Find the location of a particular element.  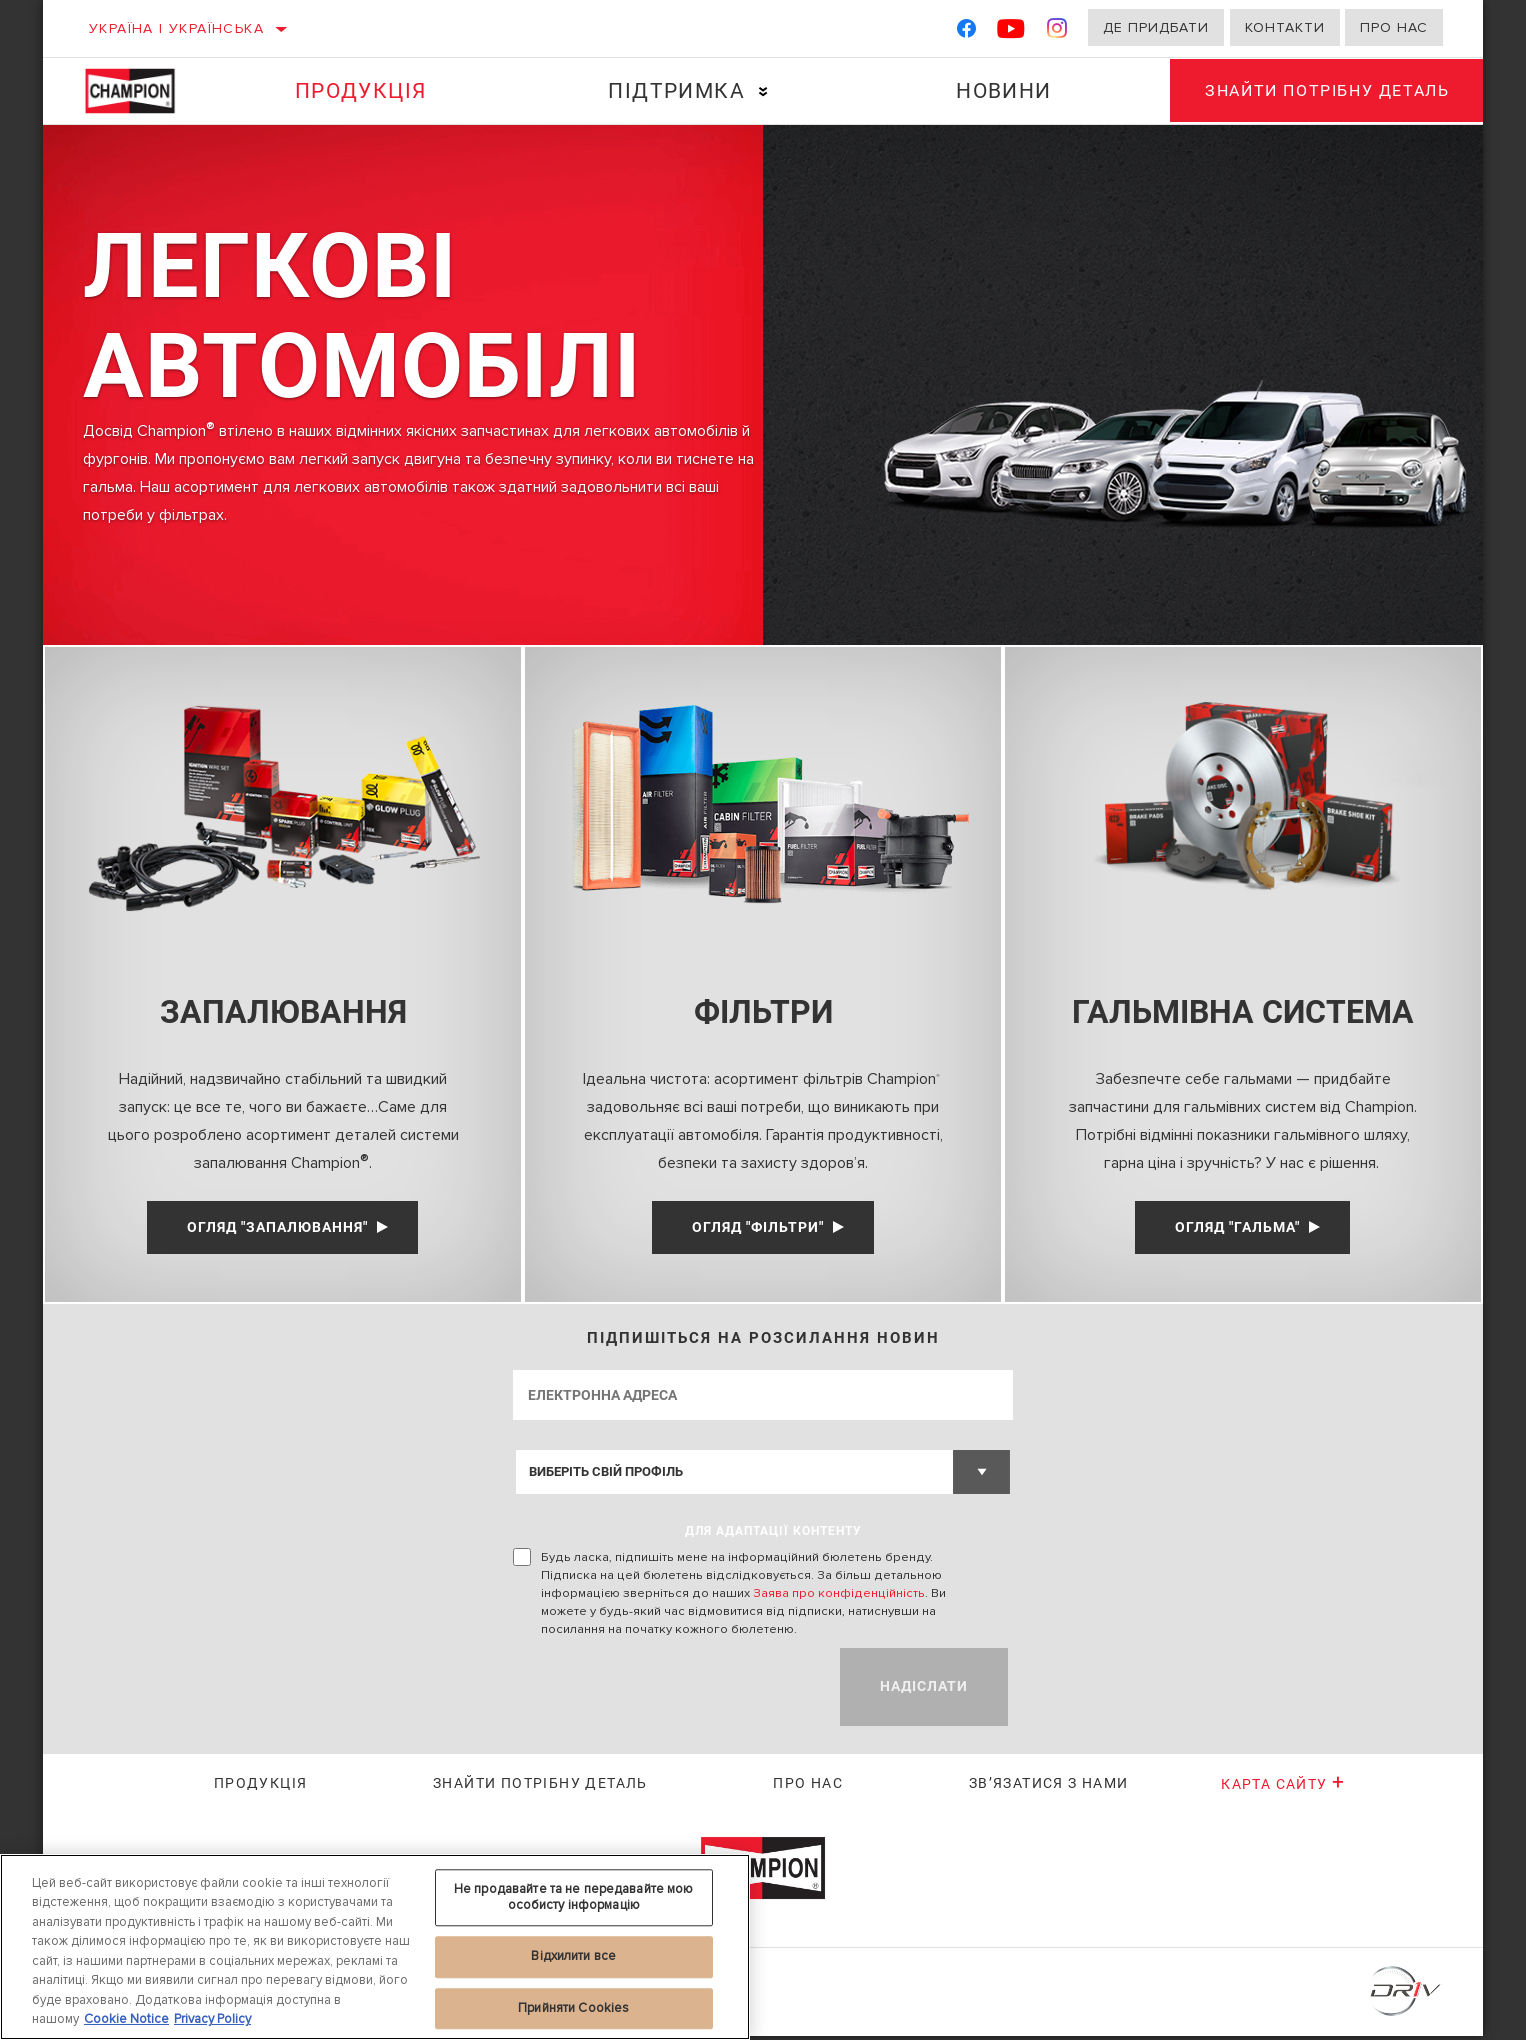

Зв’язатися з нами is located at coordinates (1049, 1788).